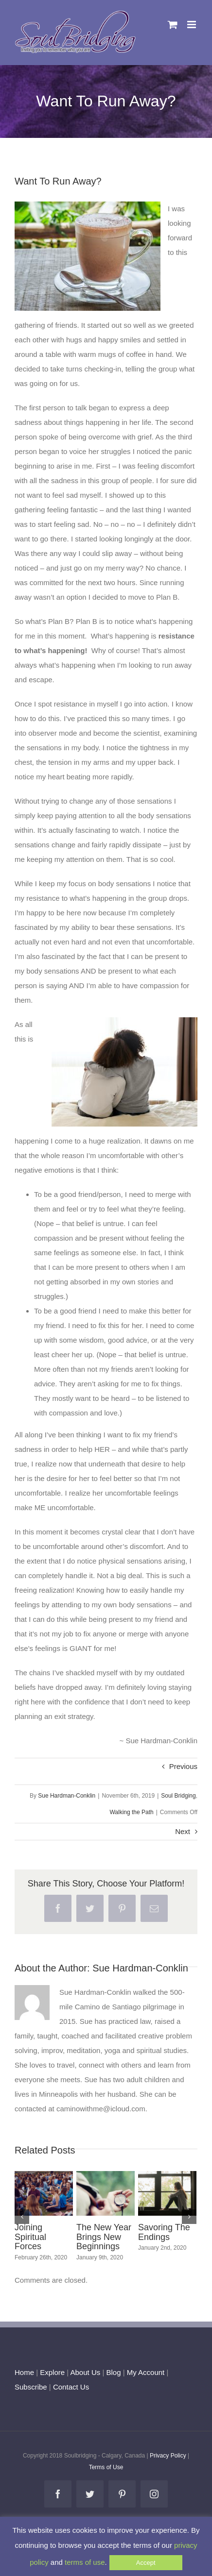 The height and width of the screenshot is (2576, 212). I want to click on The New Year Brings New Beginnings, so click(103, 2237).